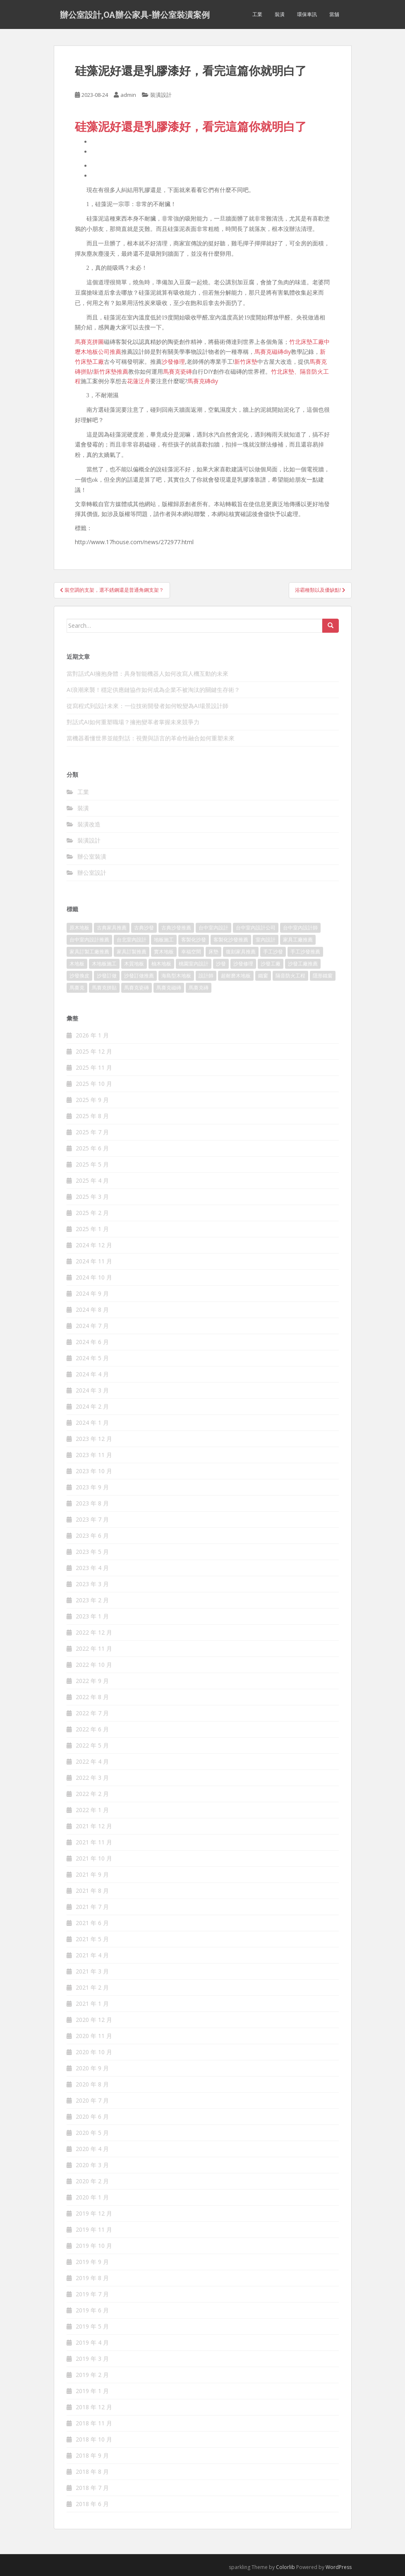 This screenshot has width=405, height=2576. What do you see at coordinates (92, 1374) in the screenshot?
I see `2024 年 4 月` at bounding box center [92, 1374].